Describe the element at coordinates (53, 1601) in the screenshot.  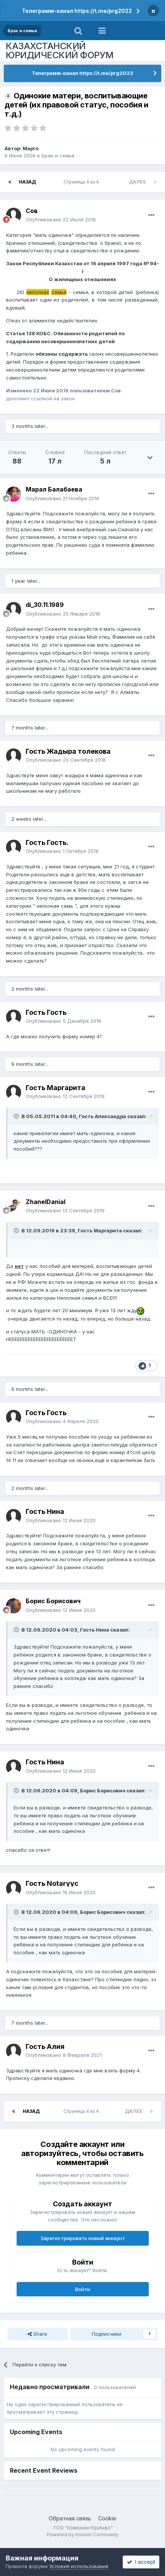
I see `Борис Борисович` at that location.